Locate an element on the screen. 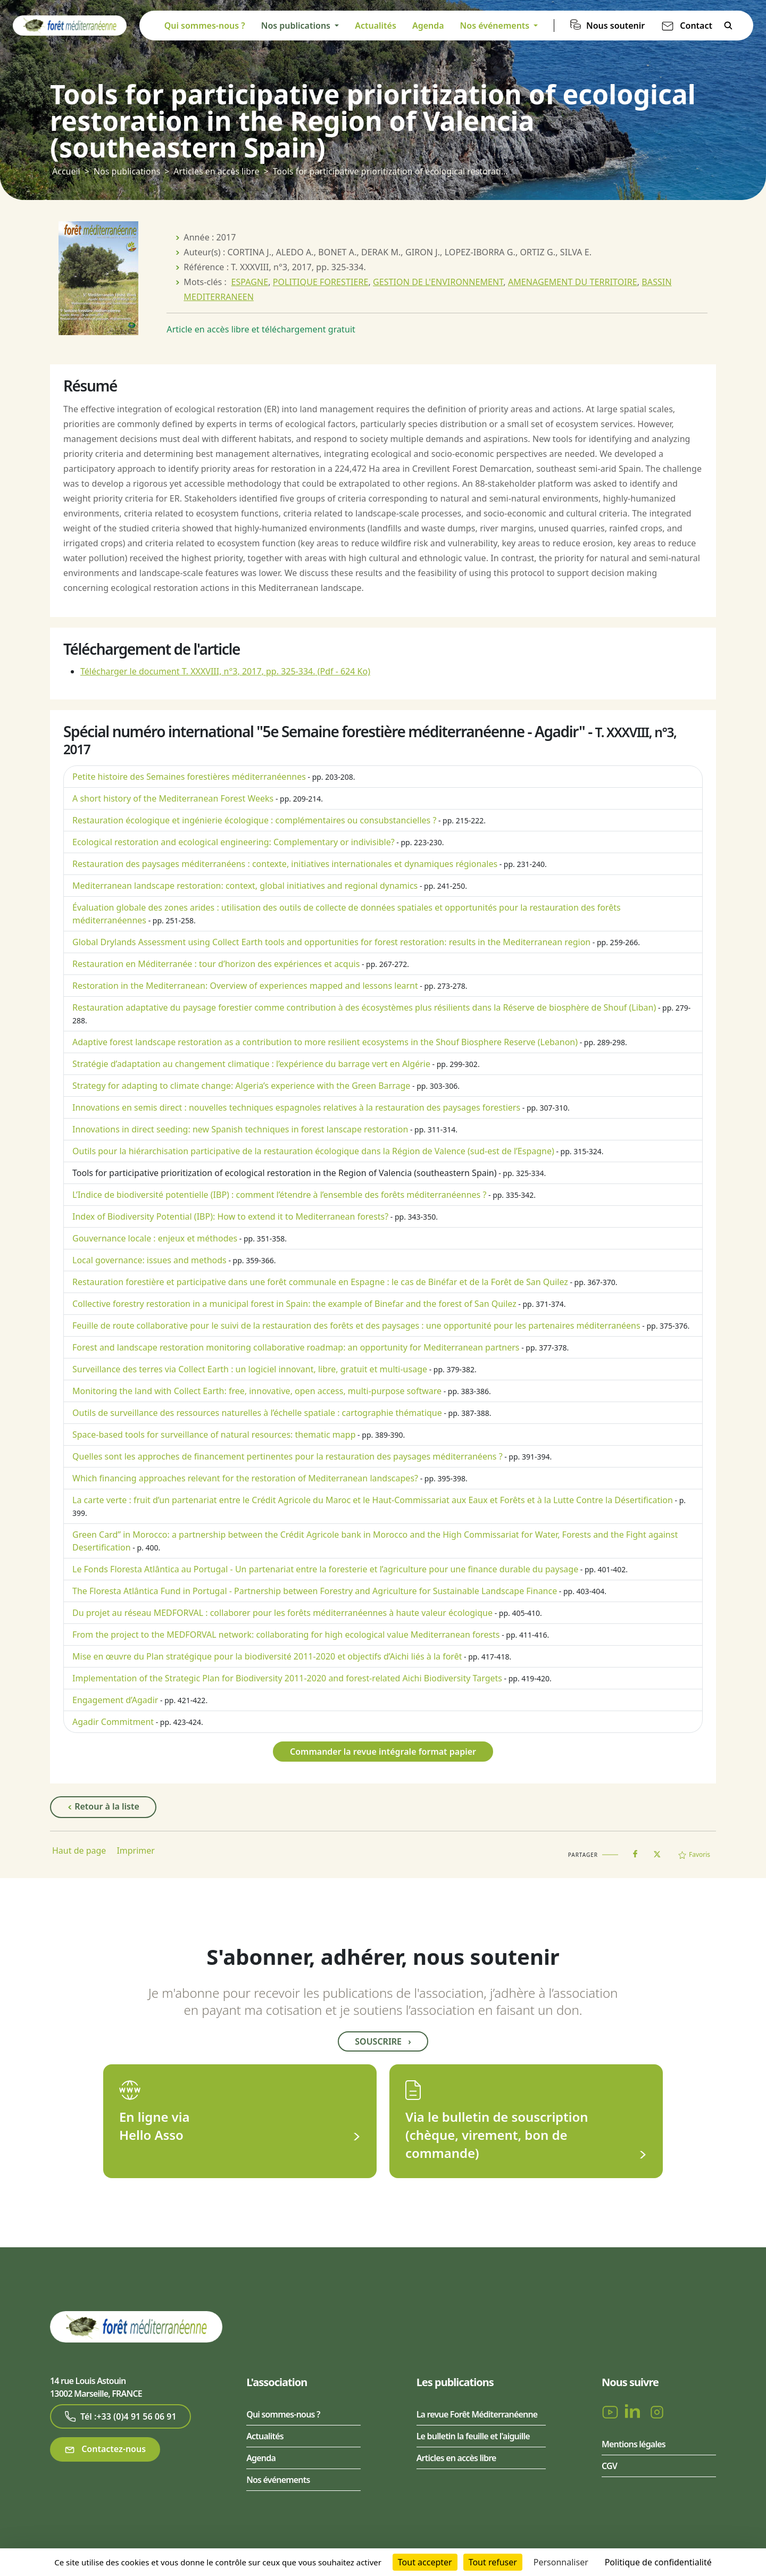 The width and height of the screenshot is (766, 2576). Qui sommes-nous ? is located at coordinates (204, 25).